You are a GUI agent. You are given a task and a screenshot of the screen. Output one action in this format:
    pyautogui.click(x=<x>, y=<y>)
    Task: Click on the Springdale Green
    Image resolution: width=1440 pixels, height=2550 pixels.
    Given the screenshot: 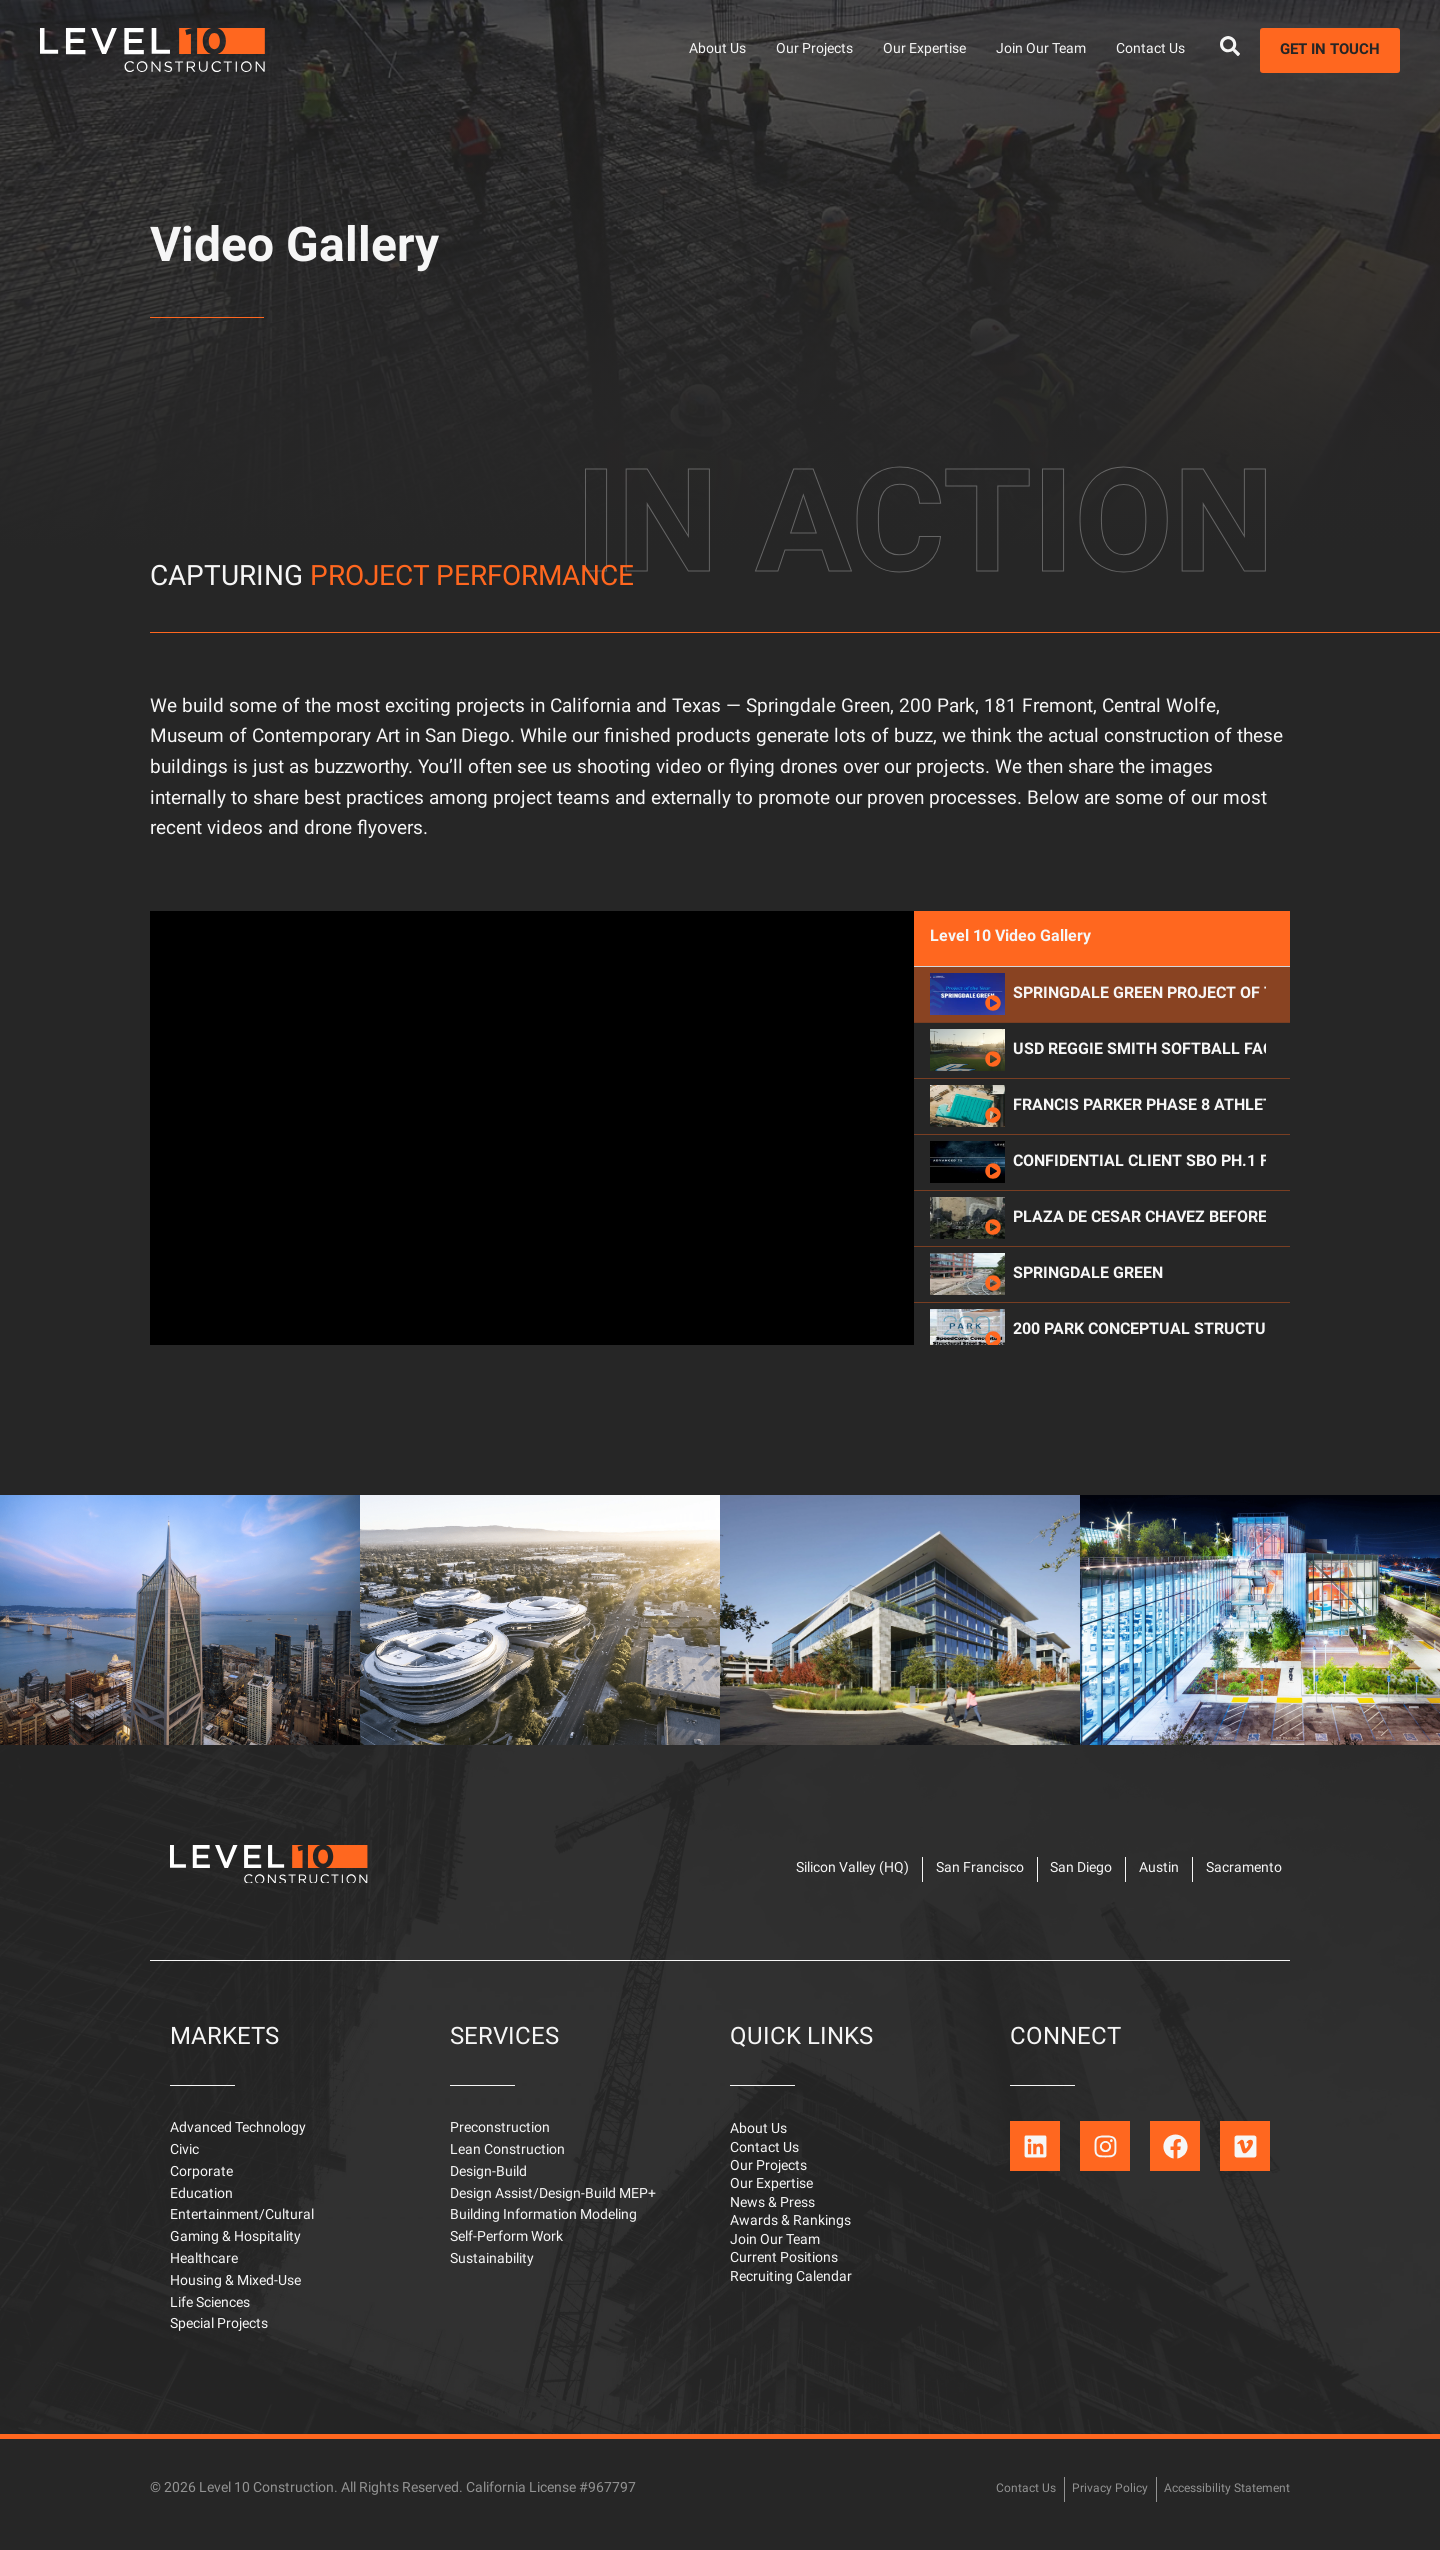 What is the action you would take?
    pyautogui.click(x=1088, y=1363)
    